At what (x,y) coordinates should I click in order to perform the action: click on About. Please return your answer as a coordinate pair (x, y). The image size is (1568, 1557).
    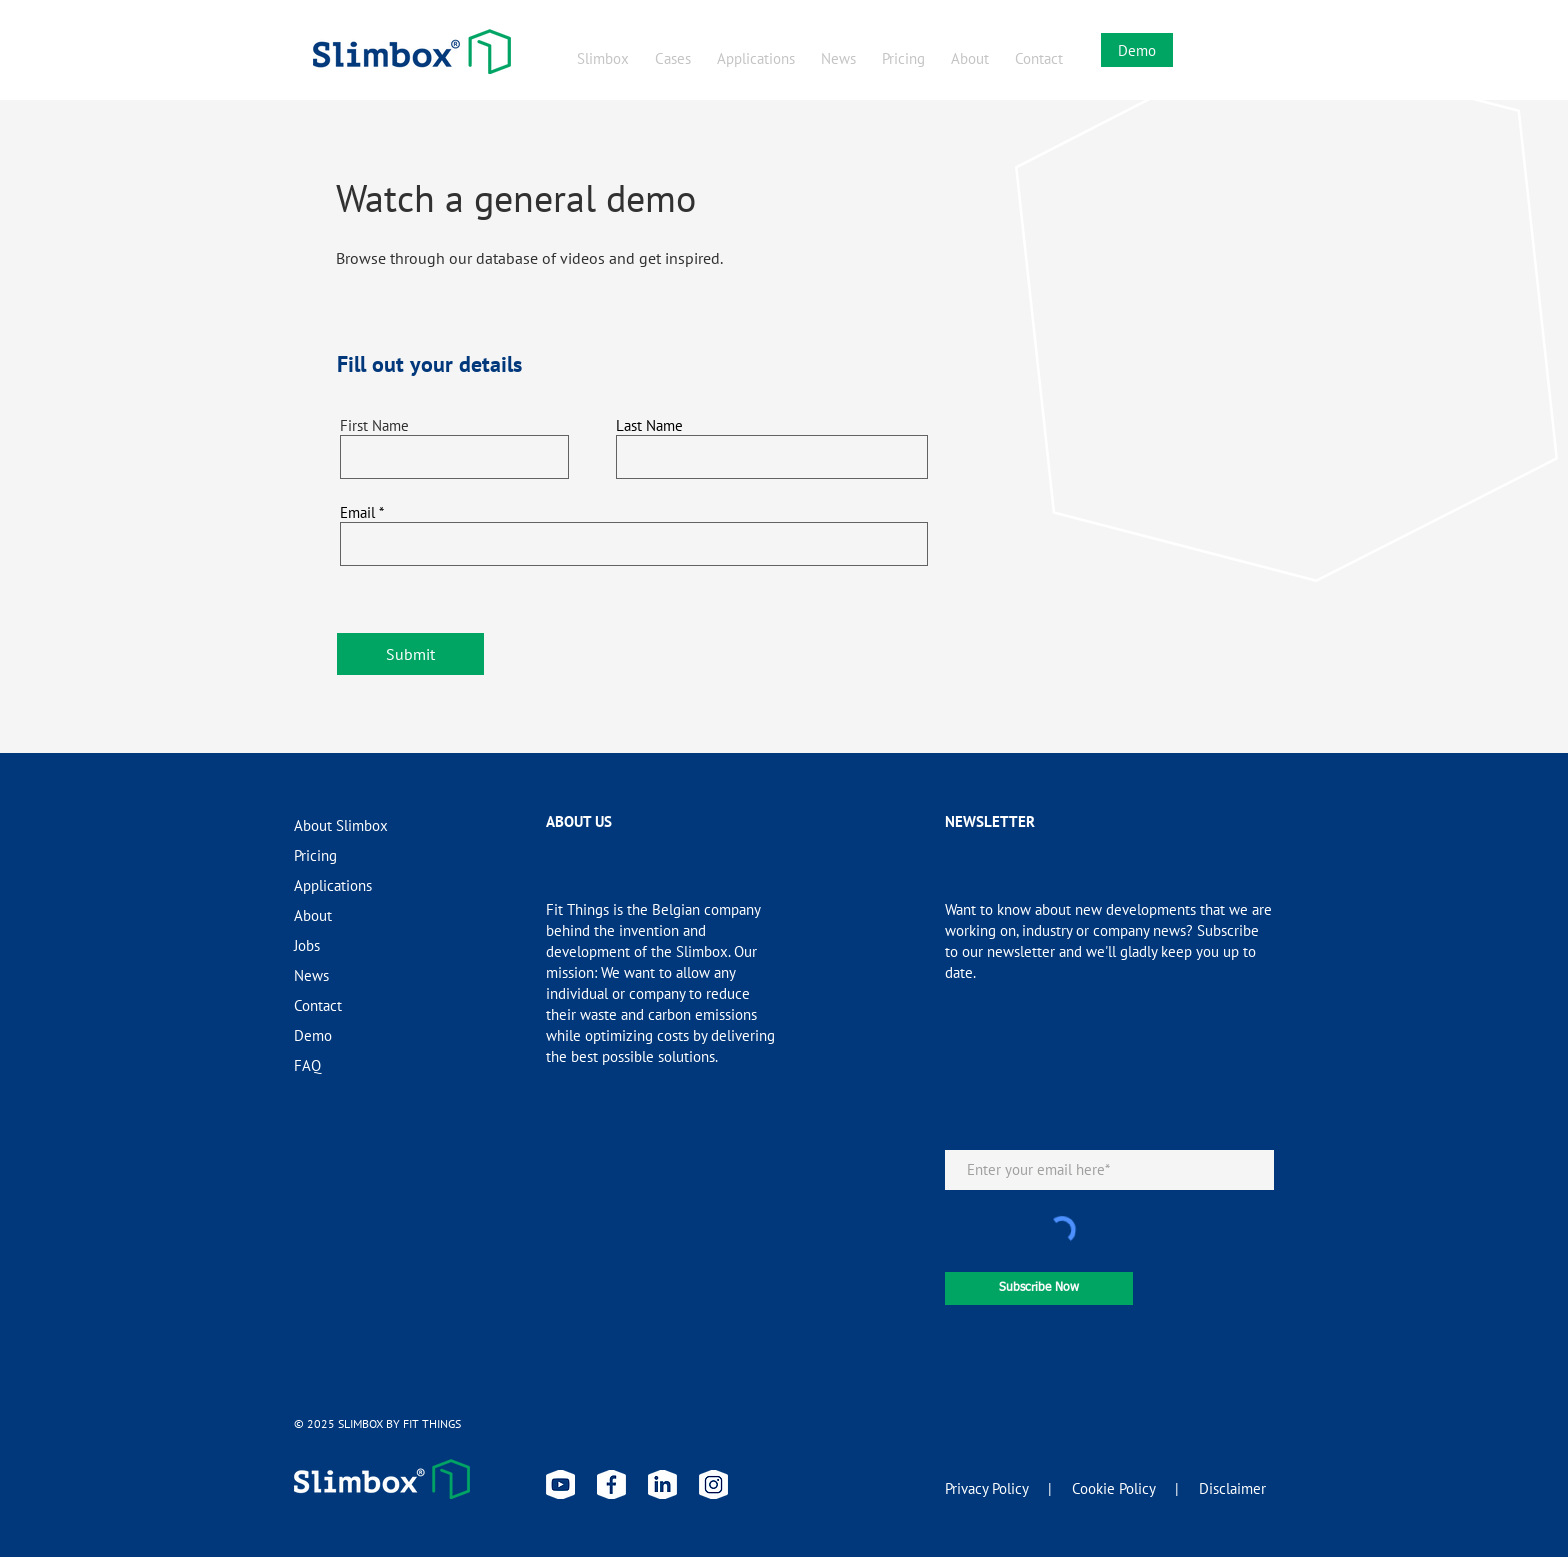
    Looking at the image, I should click on (313, 915).